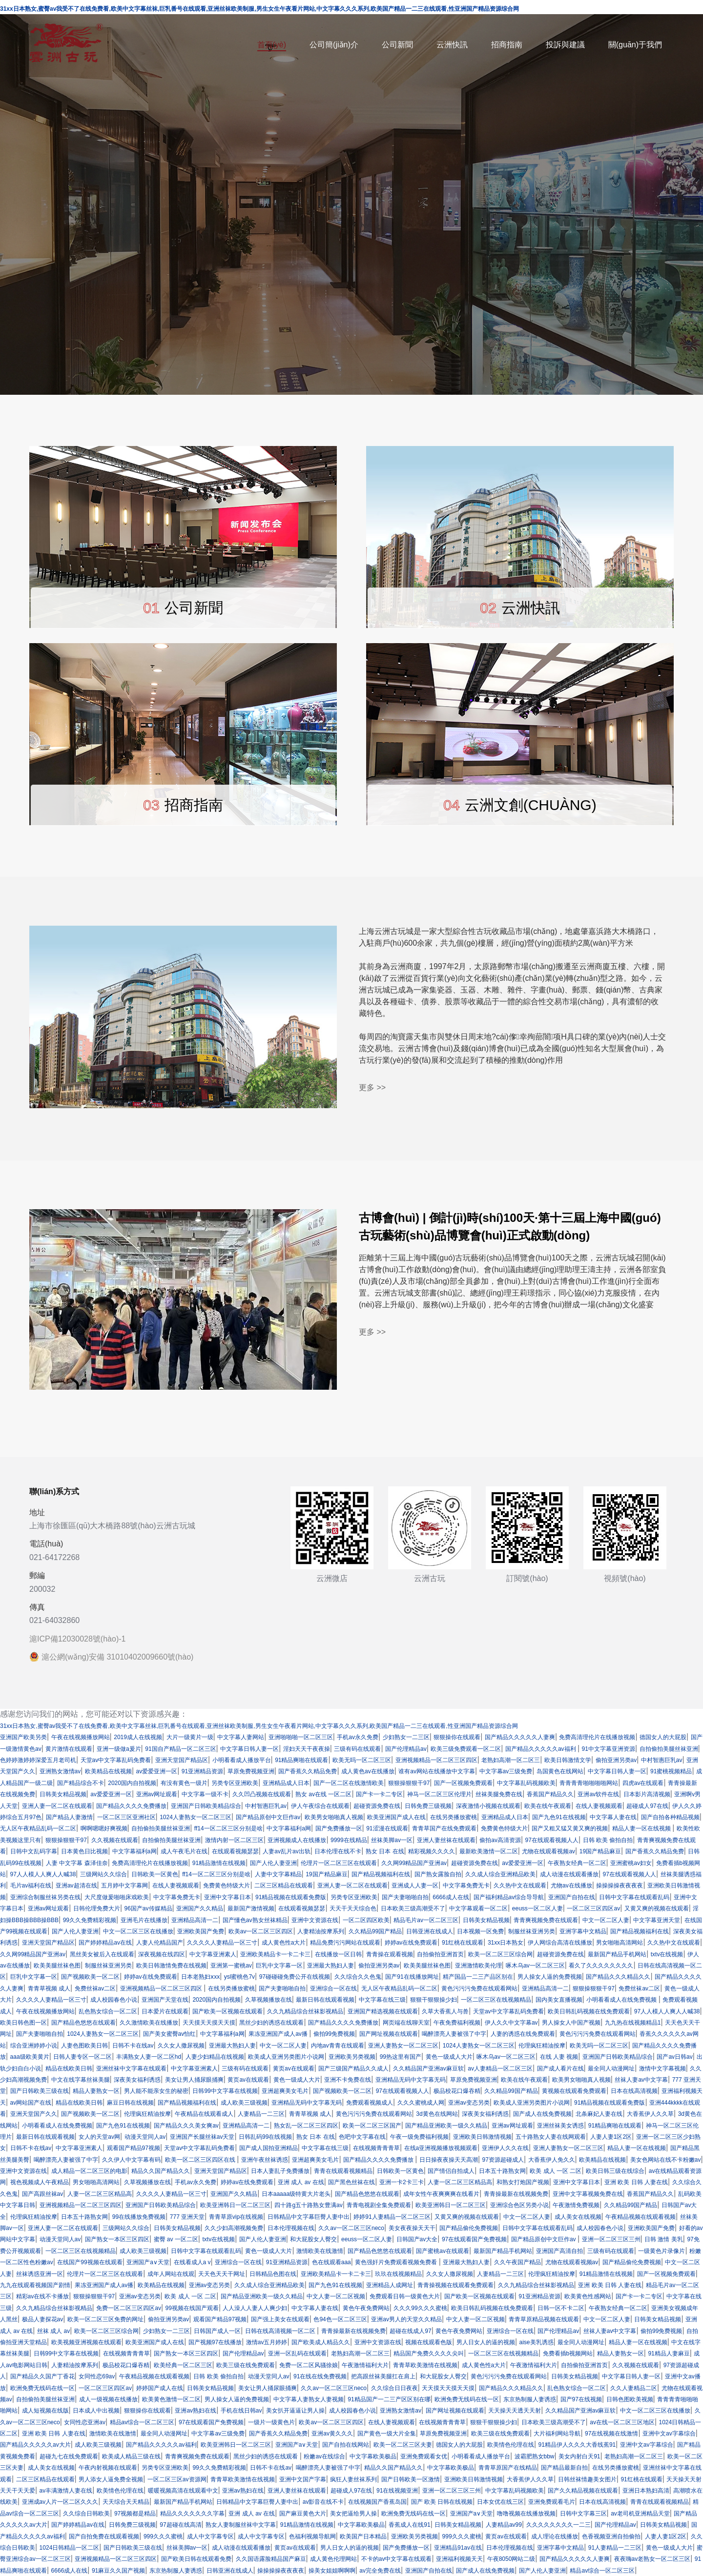 Image resolution: width=703 pixels, height=2576 pixels. Describe the element at coordinates (308, 2365) in the screenshot. I see `免费一区二区风骚徐娘` at that location.